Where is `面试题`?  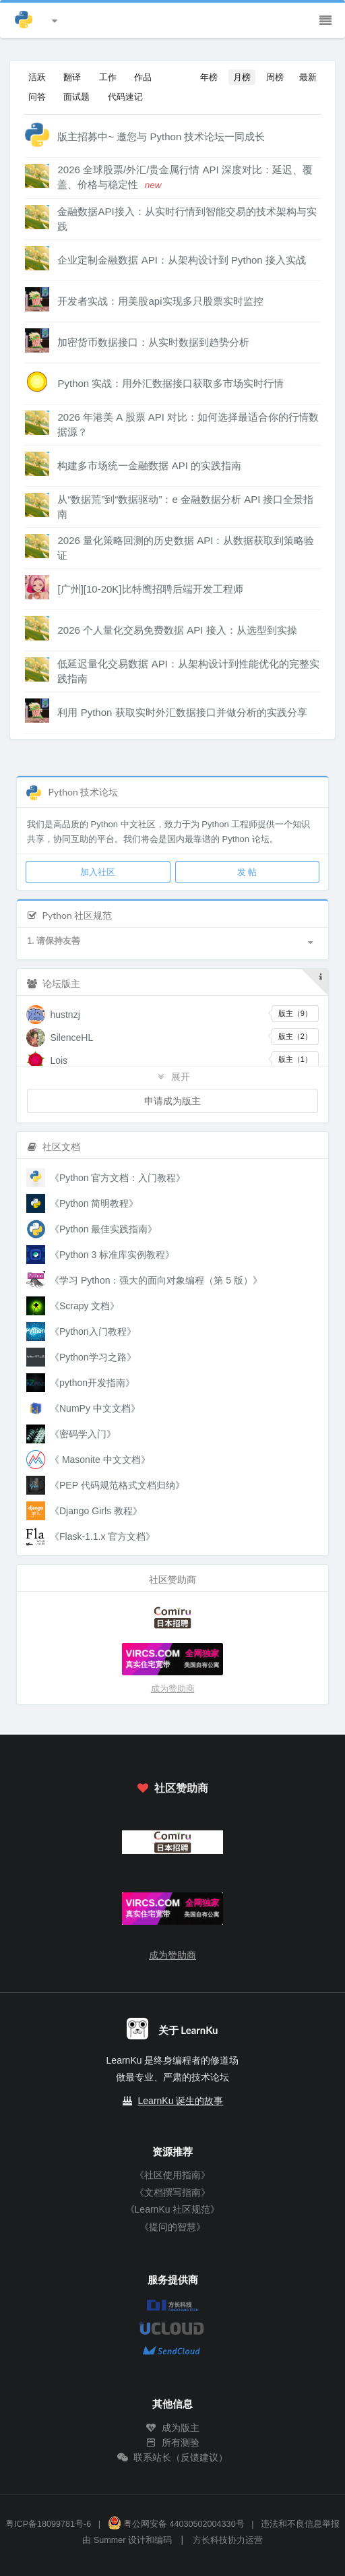 面试题 is located at coordinates (76, 96).